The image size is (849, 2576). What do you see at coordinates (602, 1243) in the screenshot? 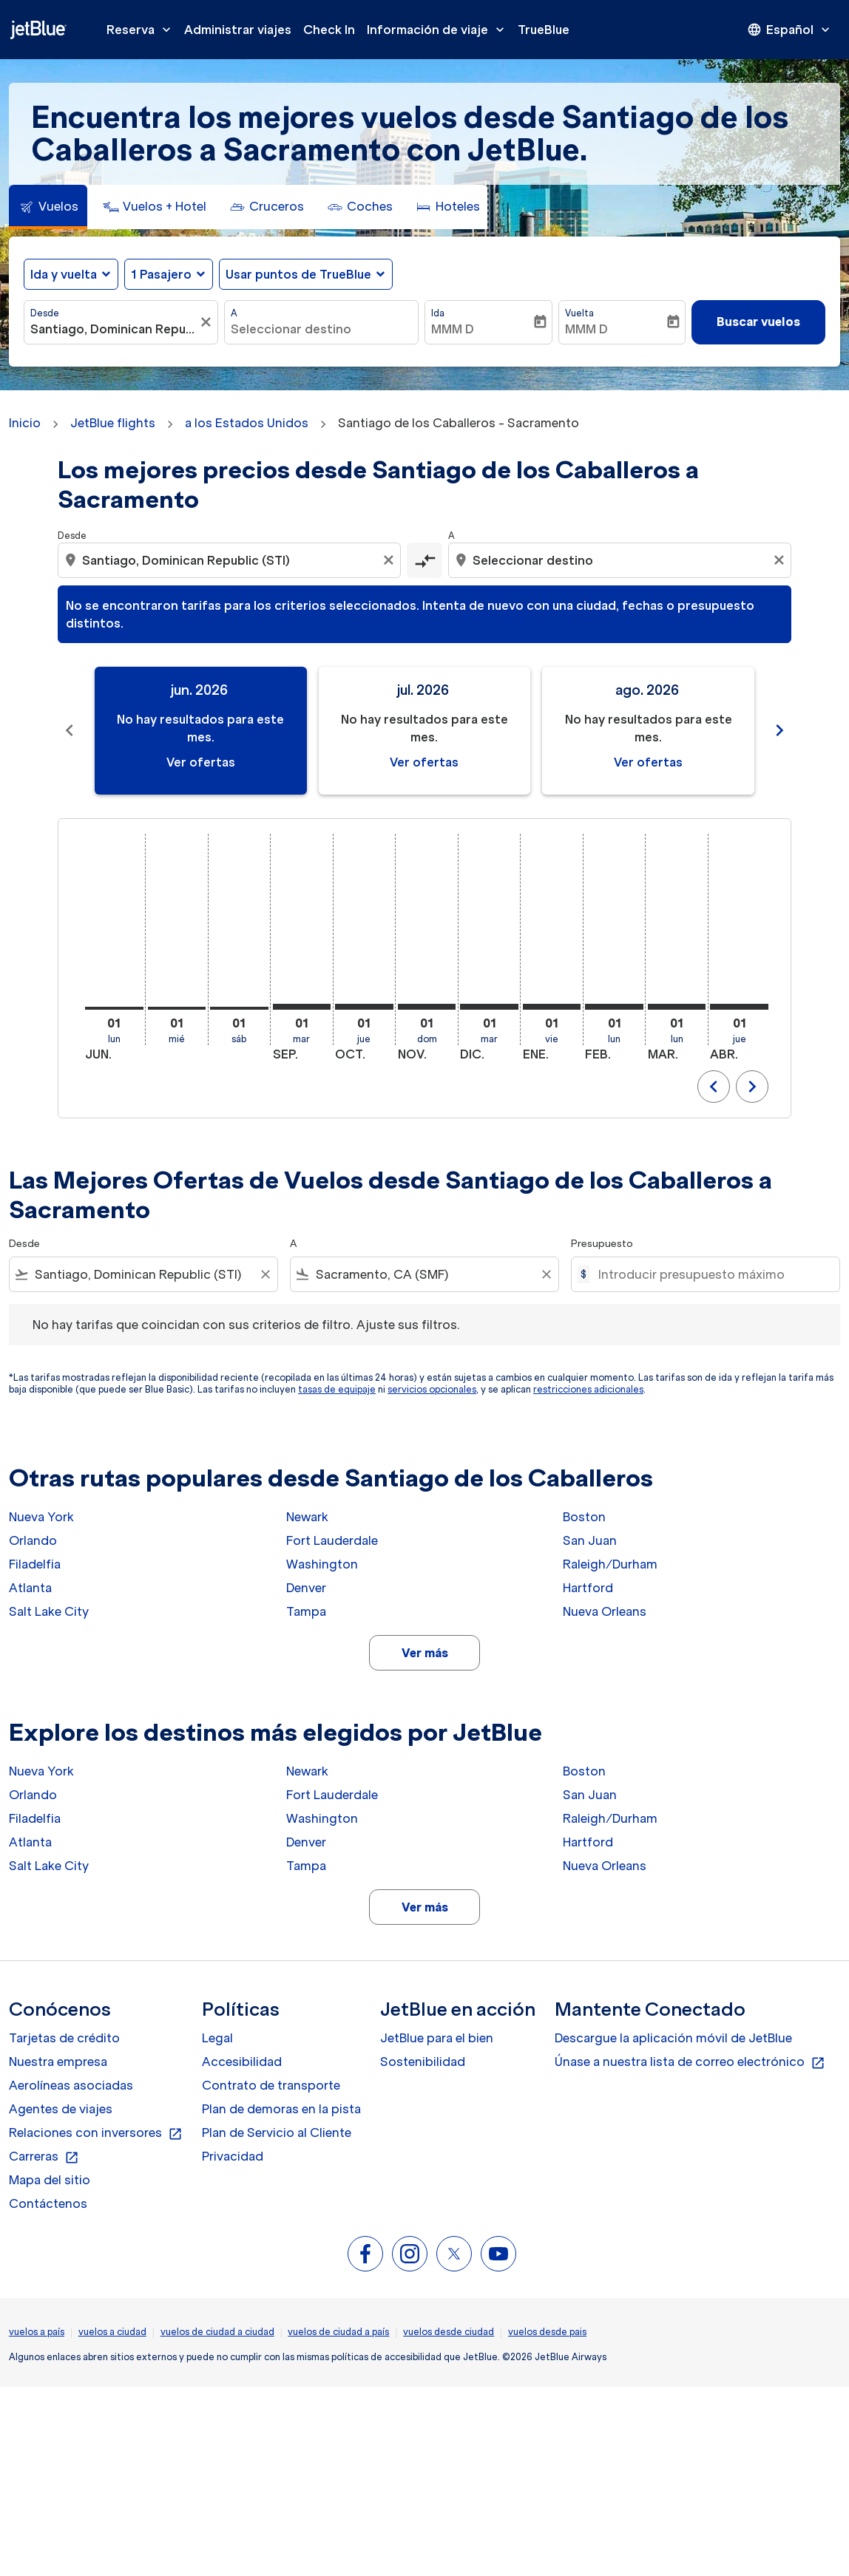
I see `Presupuesto` at bounding box center [602, 1243].